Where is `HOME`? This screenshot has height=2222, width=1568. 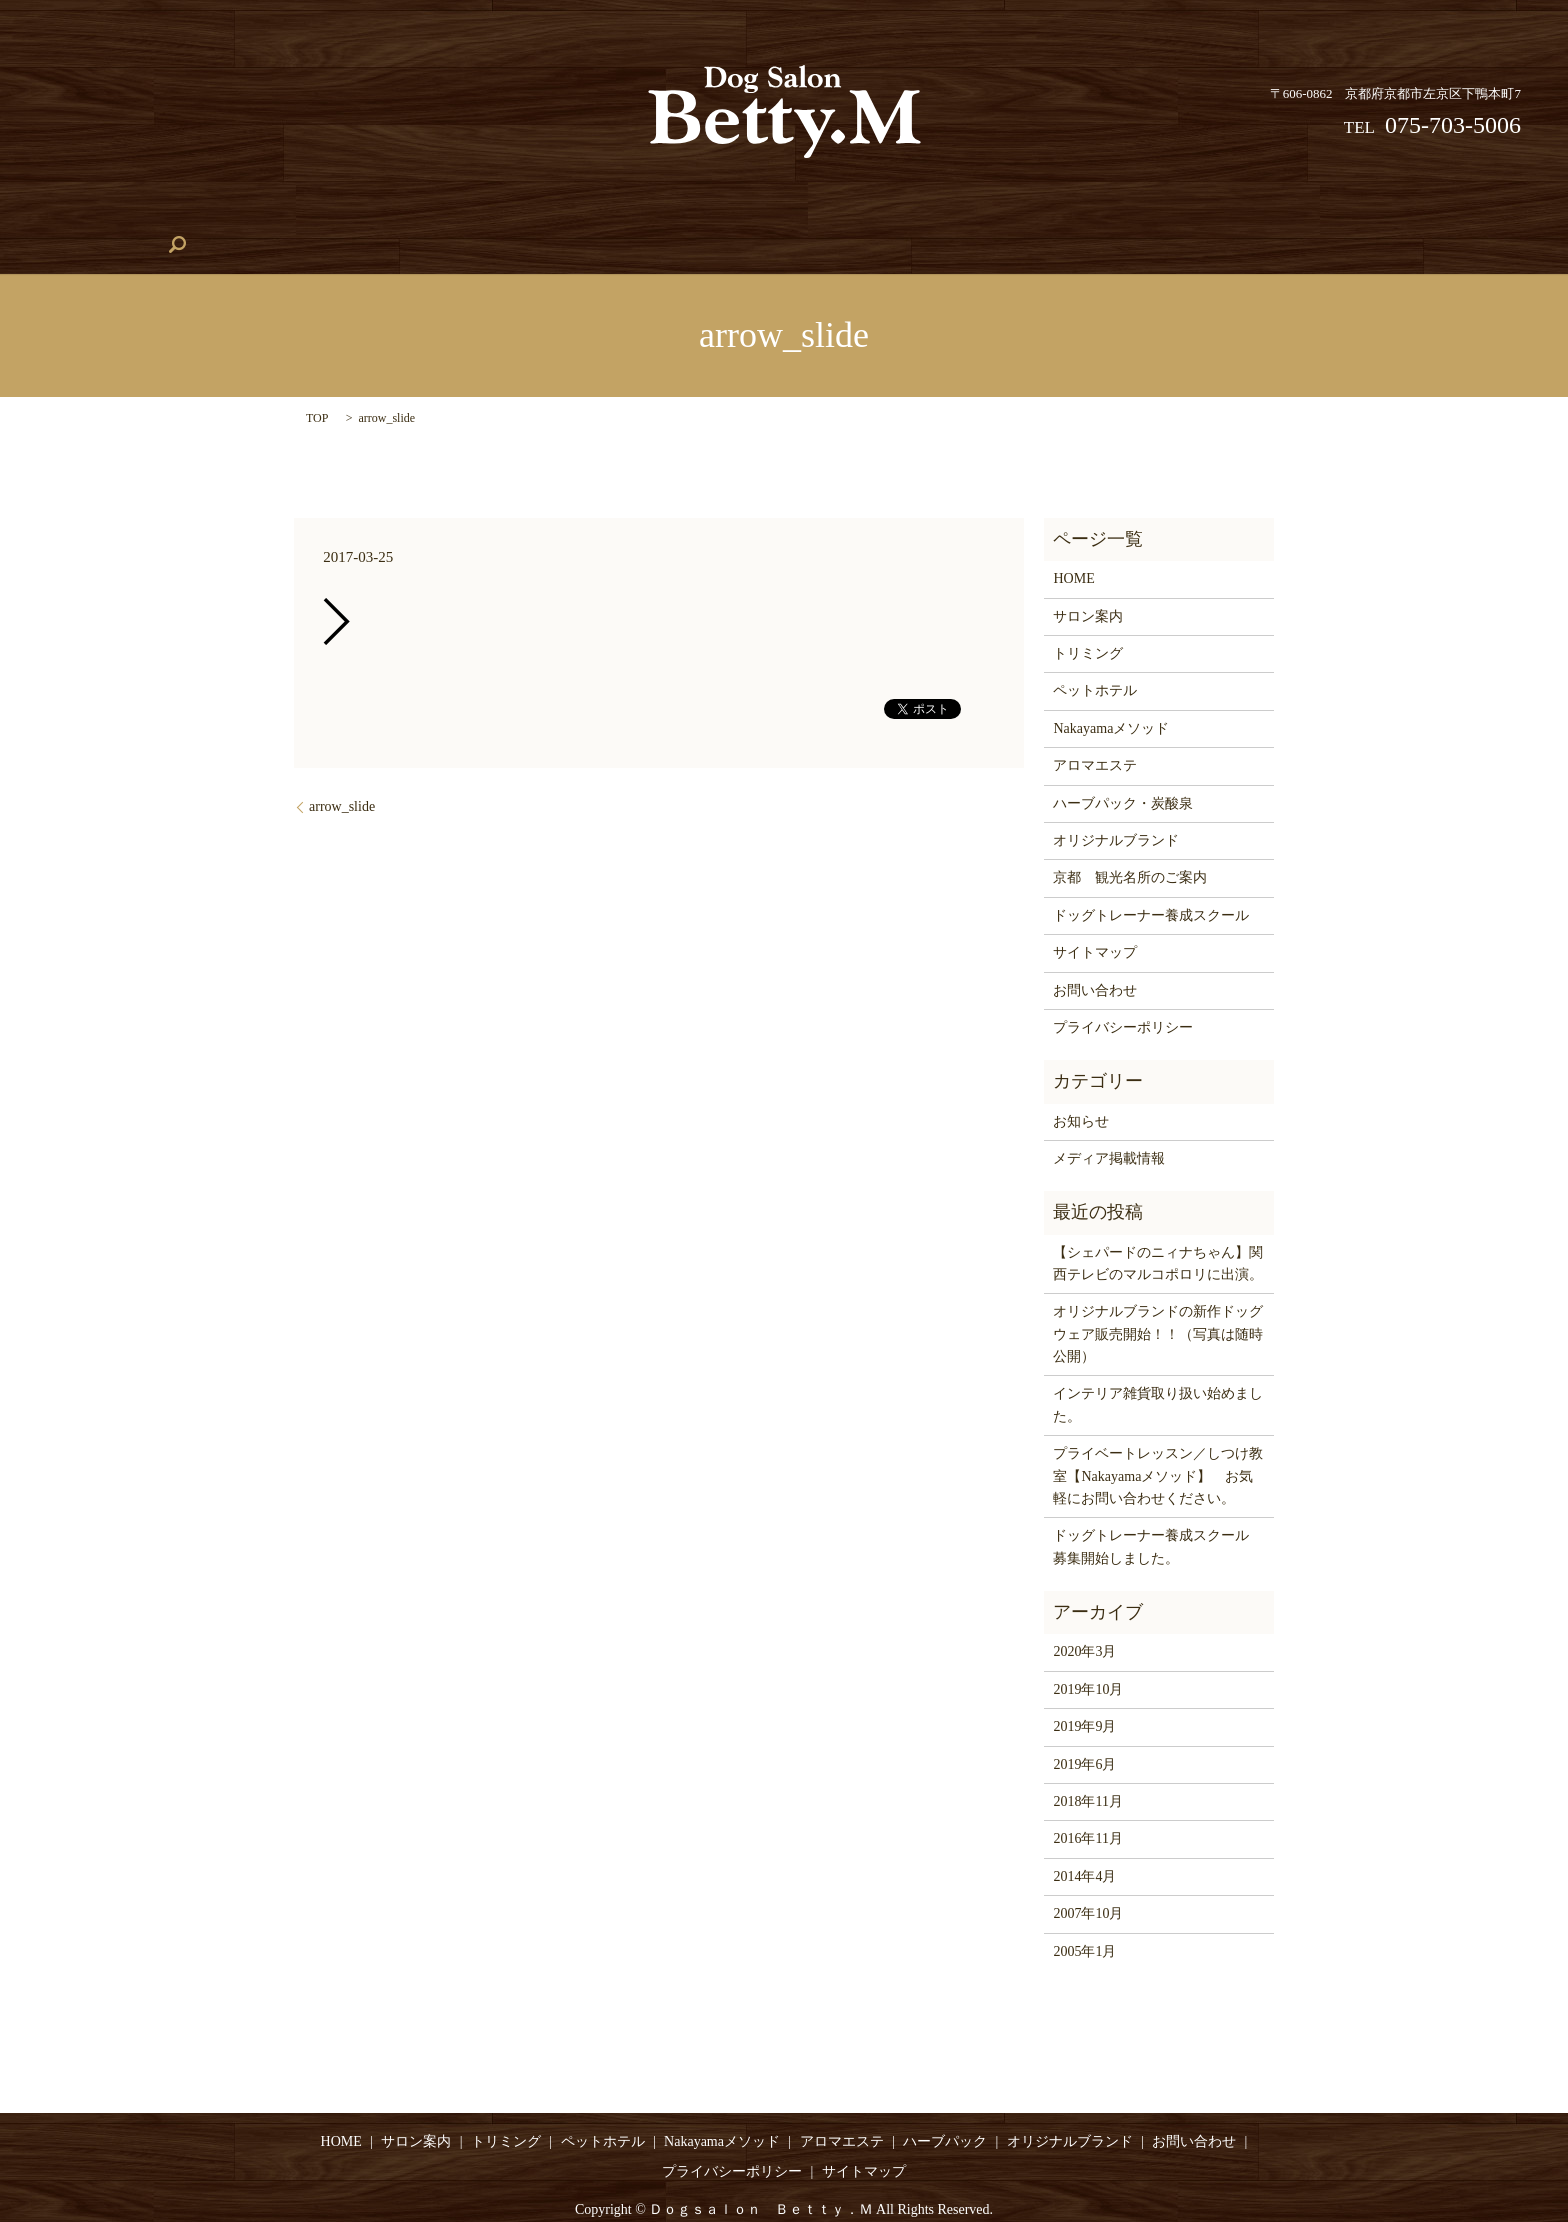
HOME is located at coordinates (143, 214).